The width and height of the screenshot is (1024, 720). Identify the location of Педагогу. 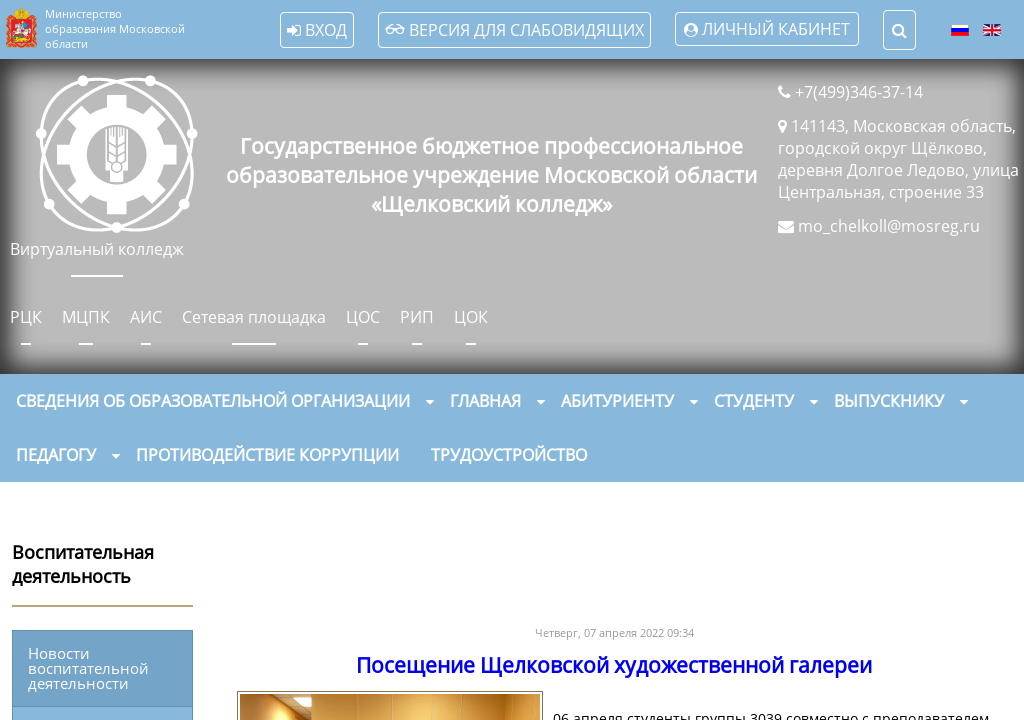
(56, 455).